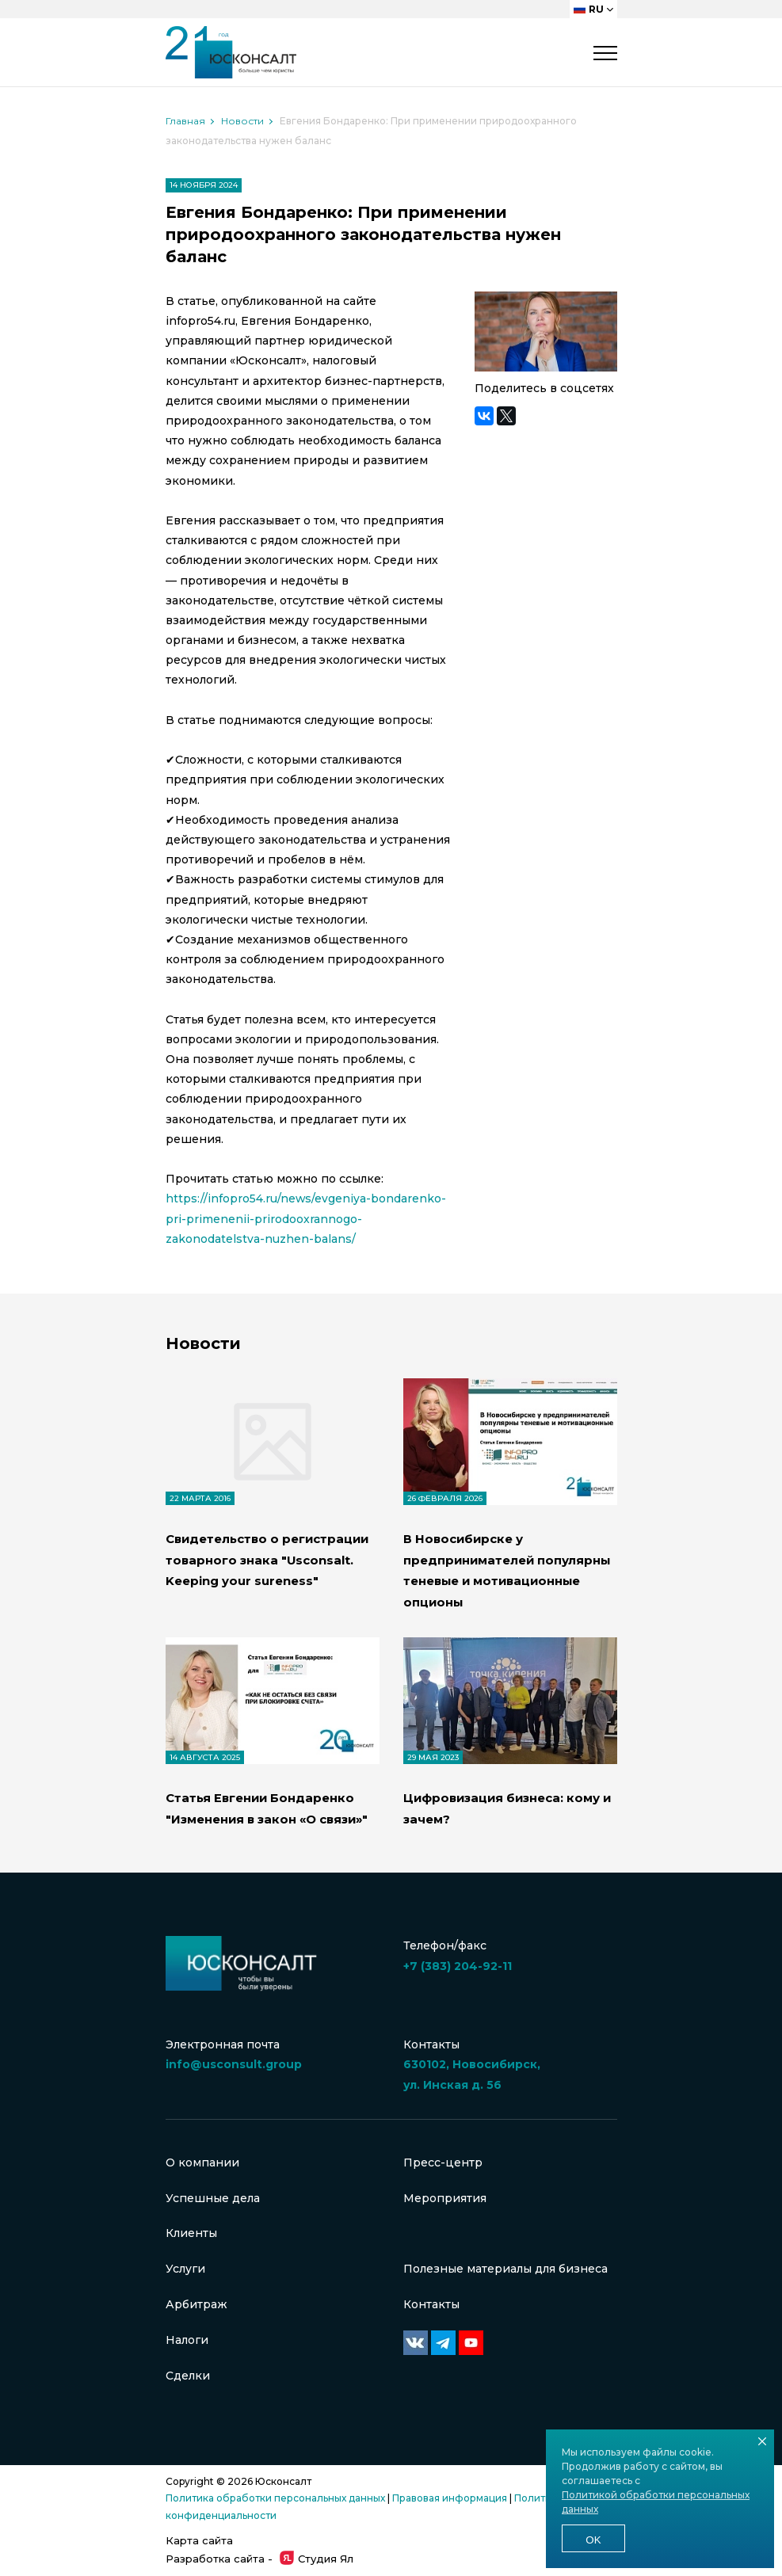 The height and width of the screenshot is (2576, 782). Describe the element at coordinates (185, 2268) in the screenshot. I see `Услуги` at that location.